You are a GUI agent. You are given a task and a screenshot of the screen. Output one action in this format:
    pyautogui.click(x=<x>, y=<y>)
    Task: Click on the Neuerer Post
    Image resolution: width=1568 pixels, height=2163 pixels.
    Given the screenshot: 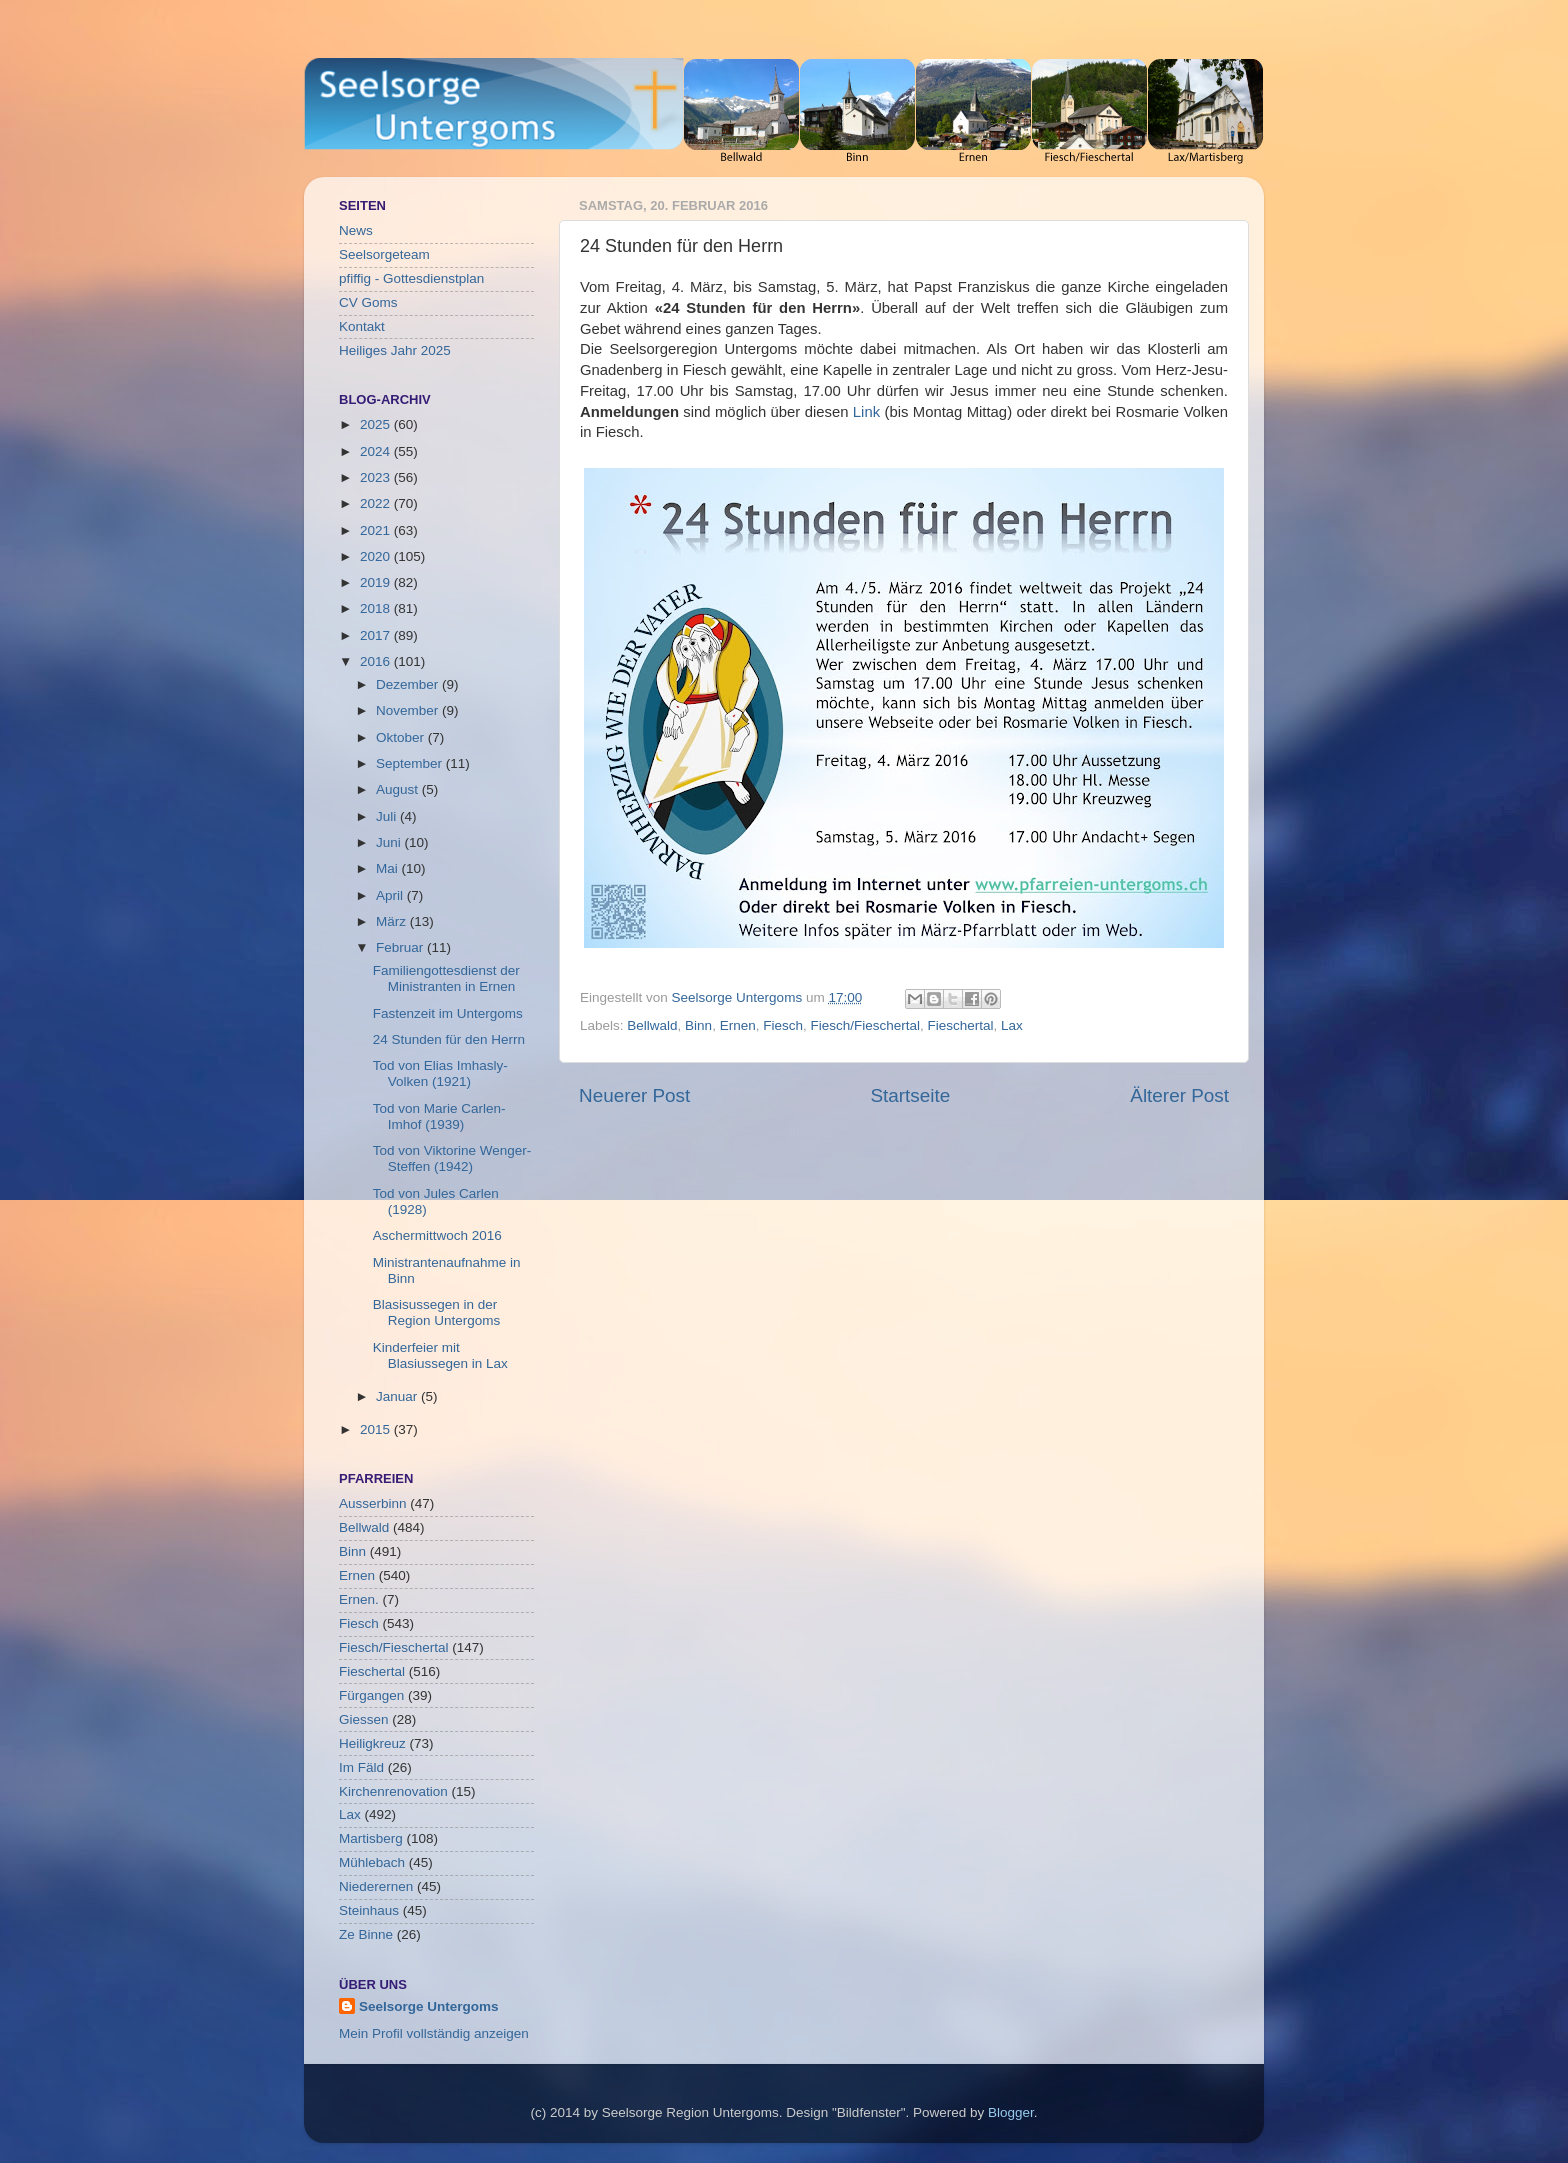 What is the action you would take?
    pyautogui.click(x=634, y=1095)
    